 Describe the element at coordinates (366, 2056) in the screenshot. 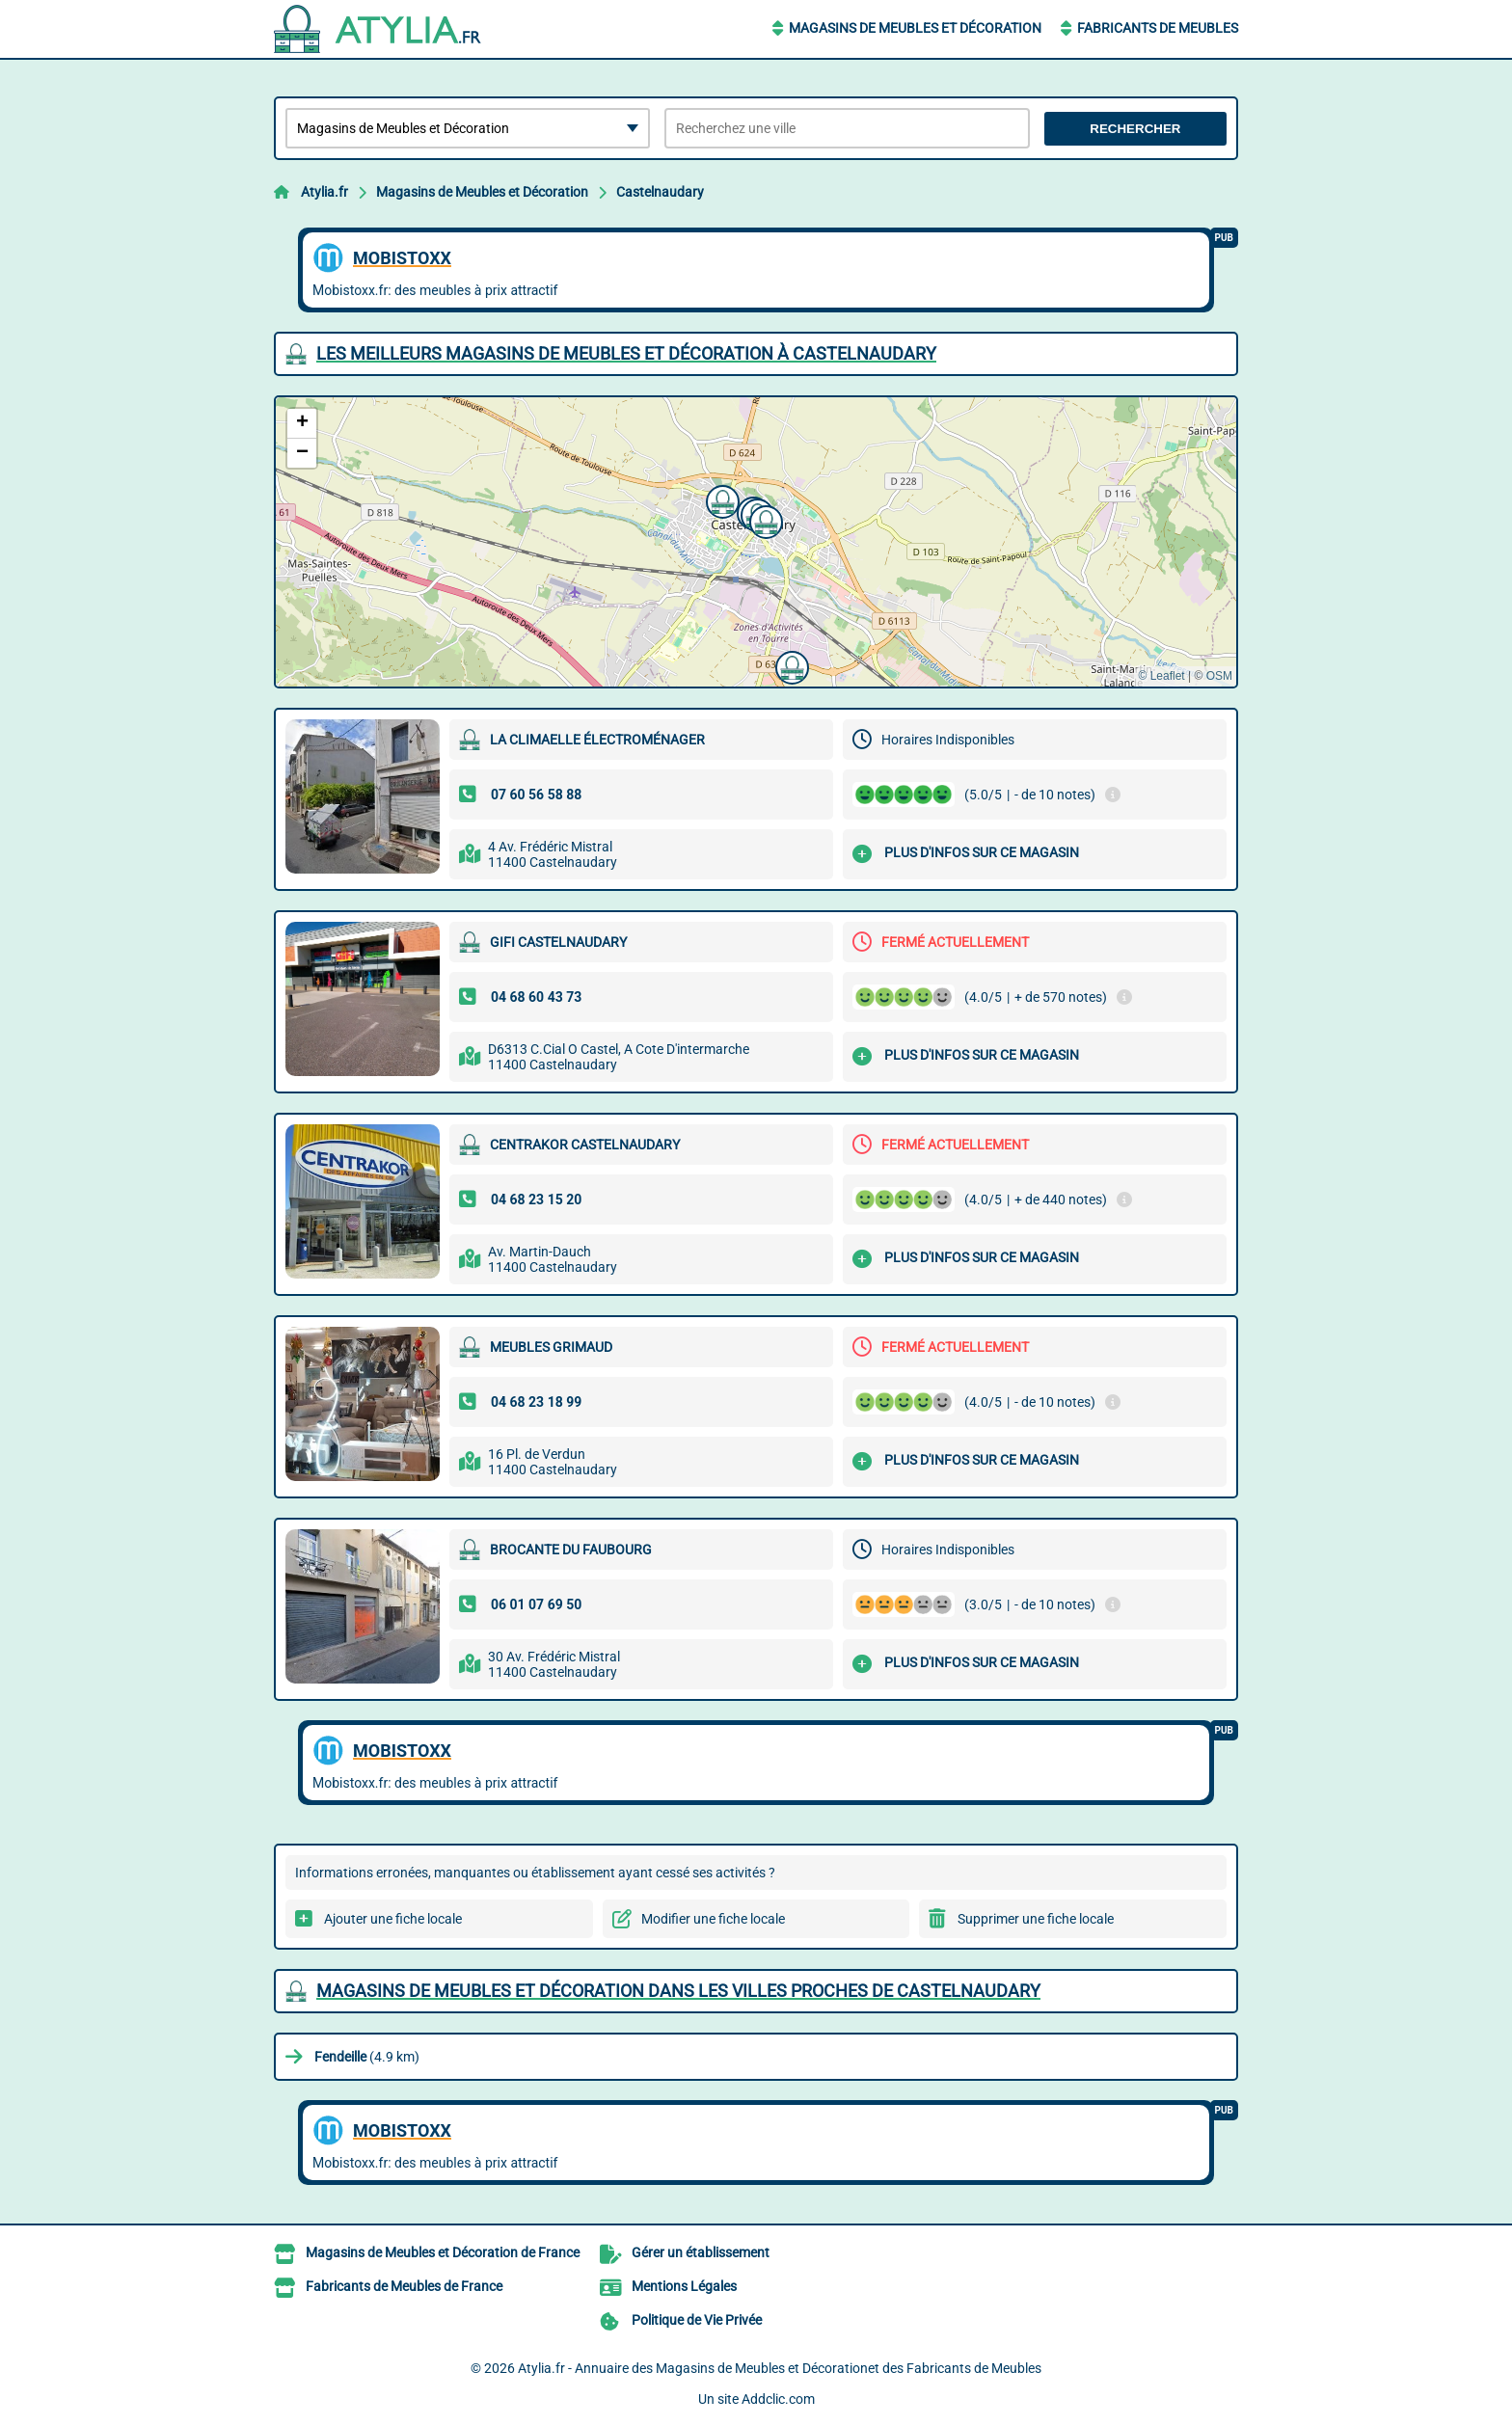

I see `(4.9 km)` at that location.